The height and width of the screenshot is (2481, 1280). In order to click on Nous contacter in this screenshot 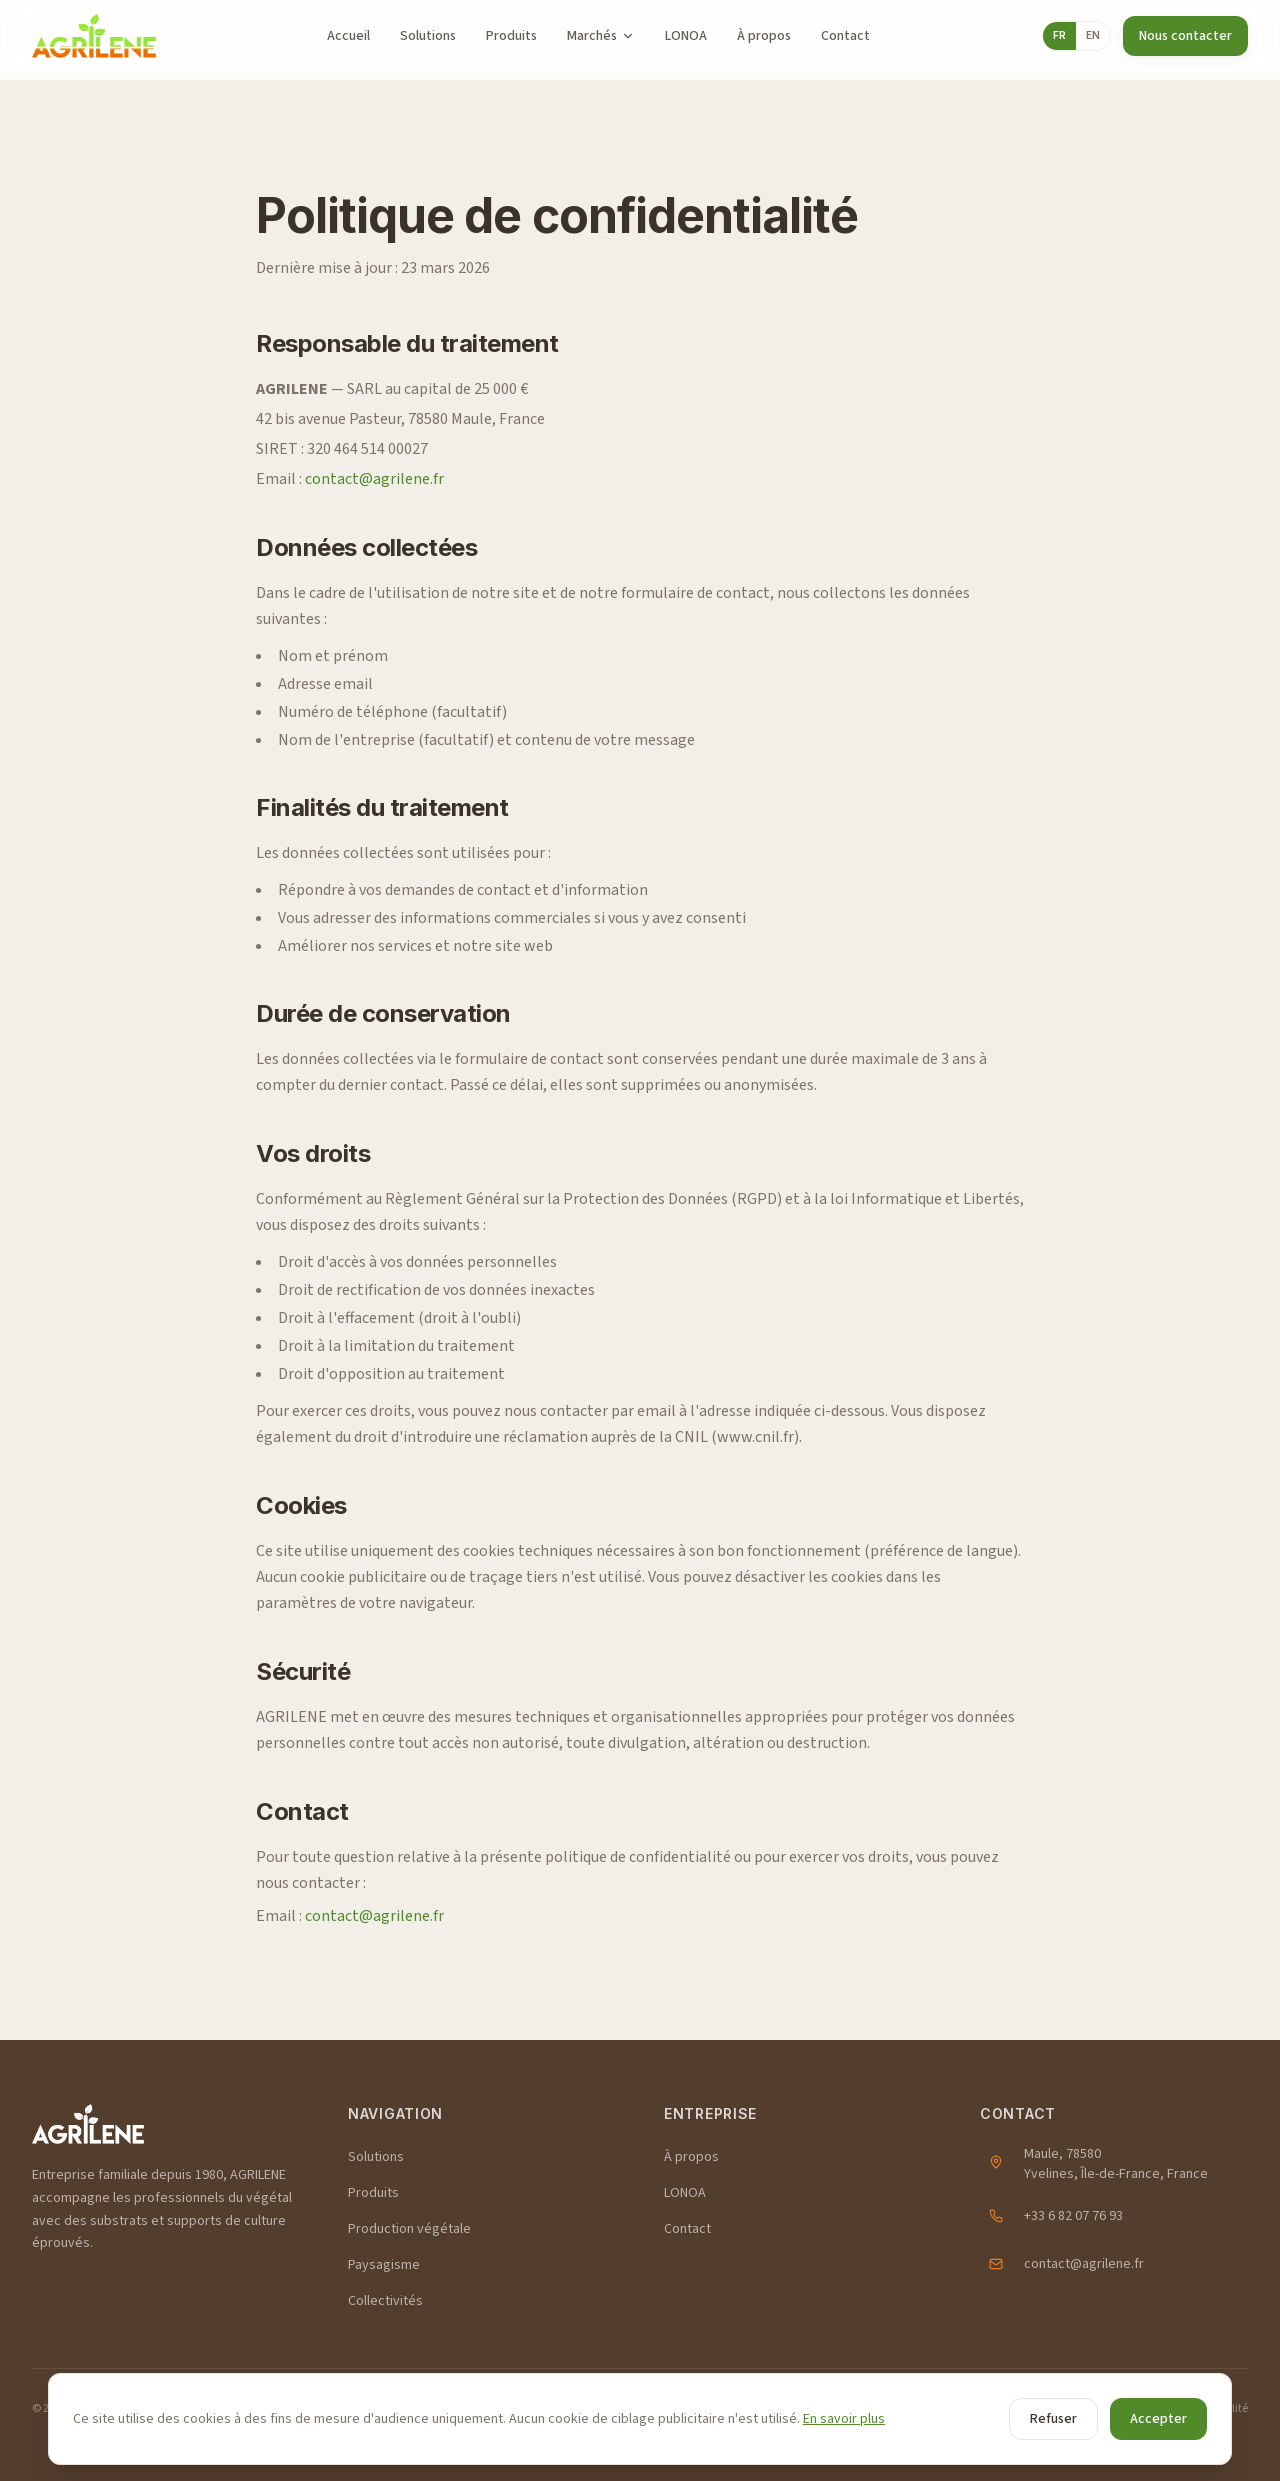, I will do `click(1185, 36)`.